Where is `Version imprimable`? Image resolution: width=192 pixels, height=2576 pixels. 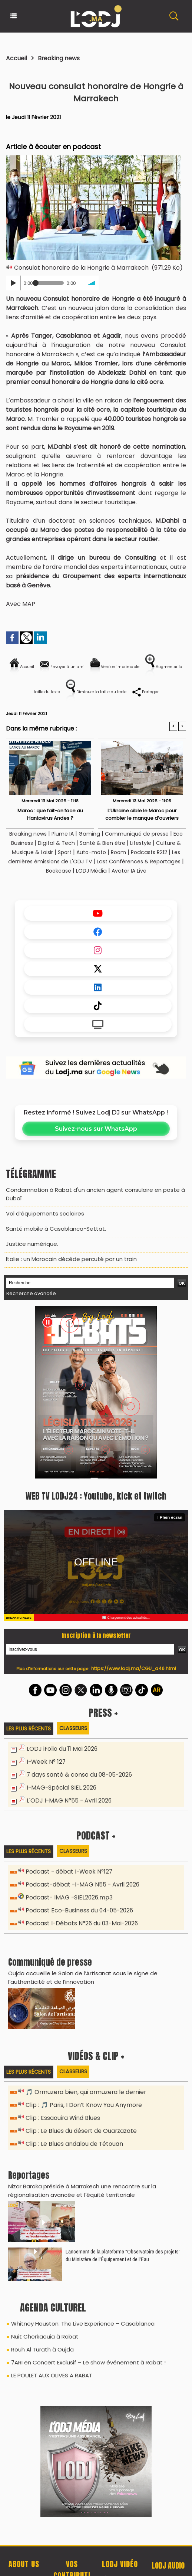
Version imprimable is located at coordinates (146, 662).